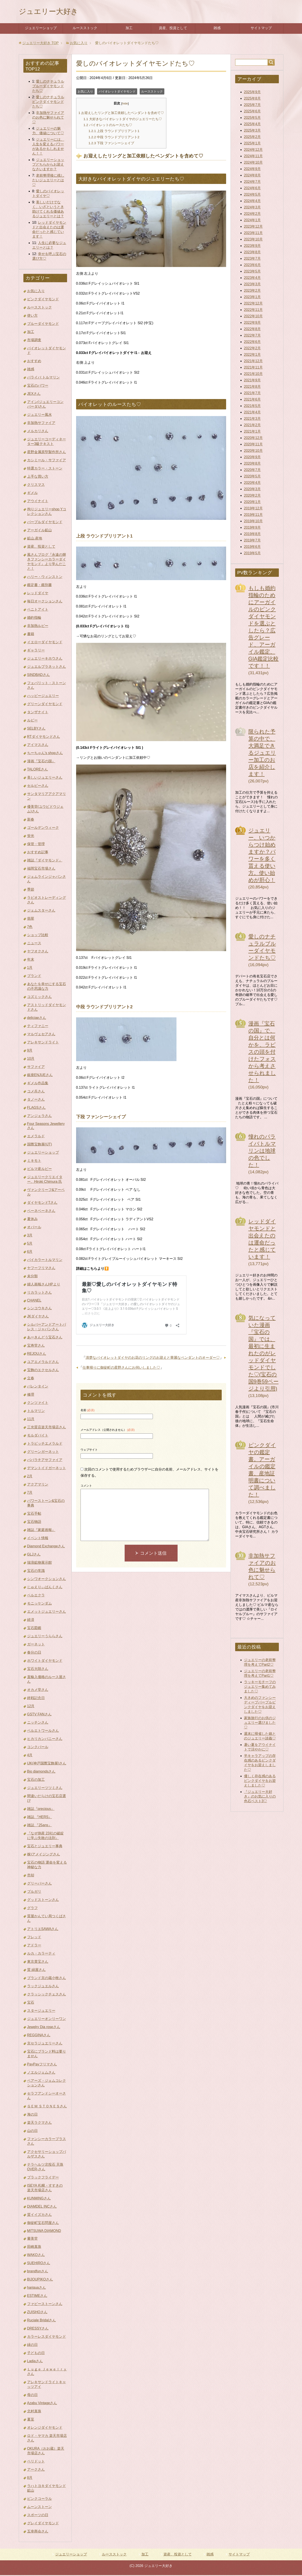 This screenshot has height=2576, width=302. What do you see at coordinates (44, 1739) in the screenshot?
I see `ヒカリカンパニーさん` at bounding box center [44, 1739].